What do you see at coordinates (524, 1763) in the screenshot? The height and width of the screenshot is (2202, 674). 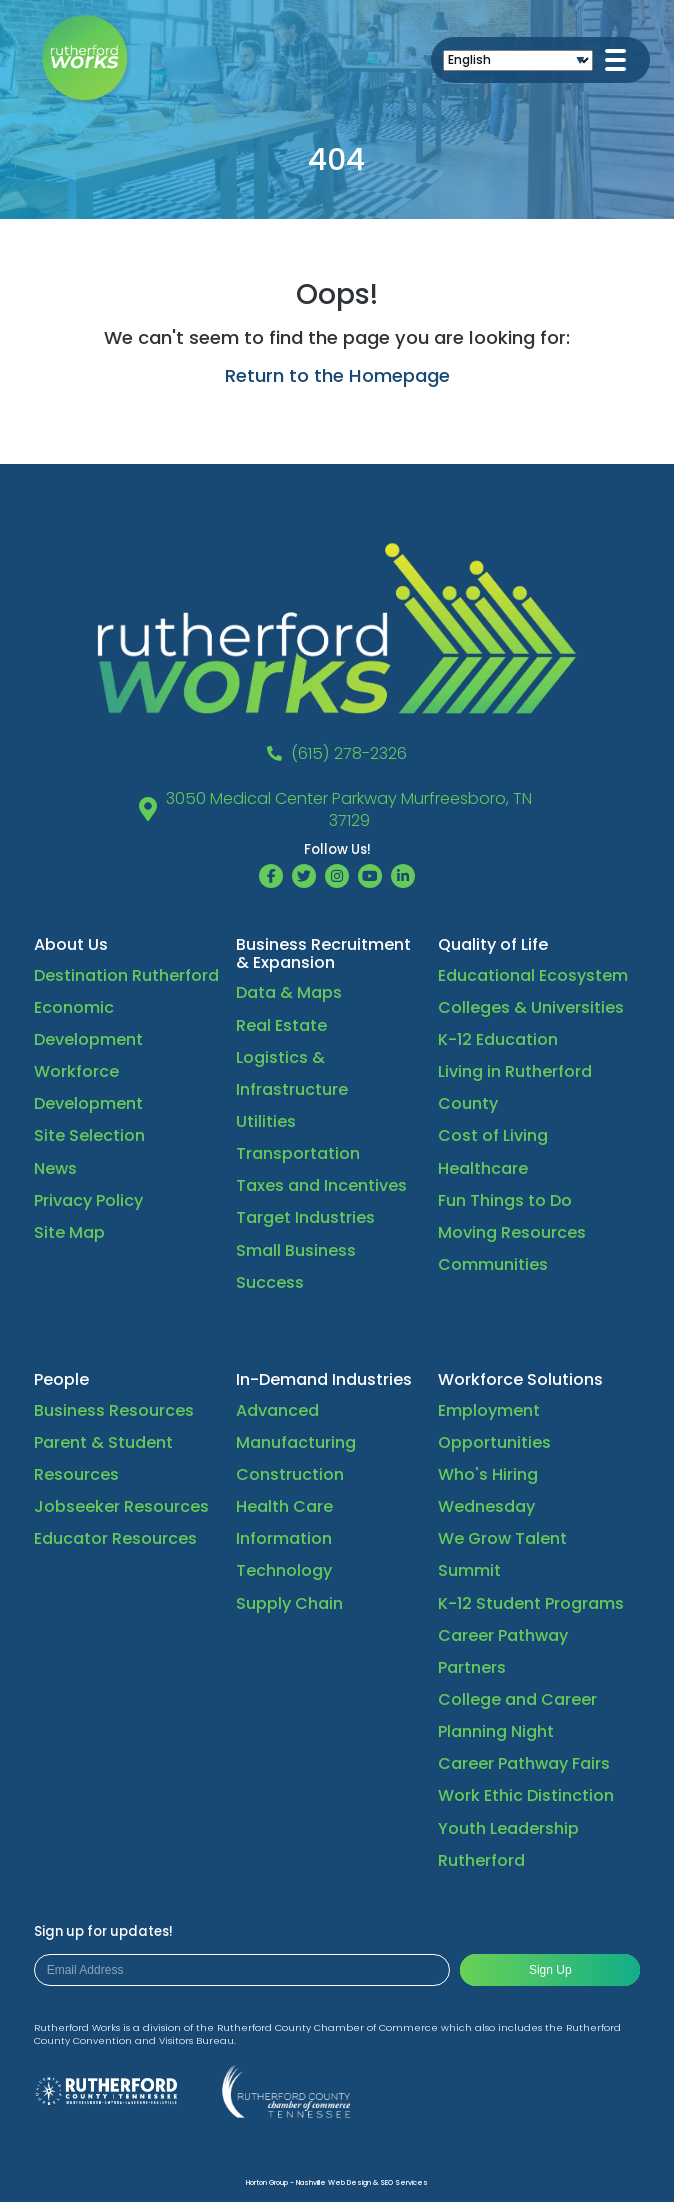 I see `Career Pathway Fairs` at bounding box center [524, 1763].